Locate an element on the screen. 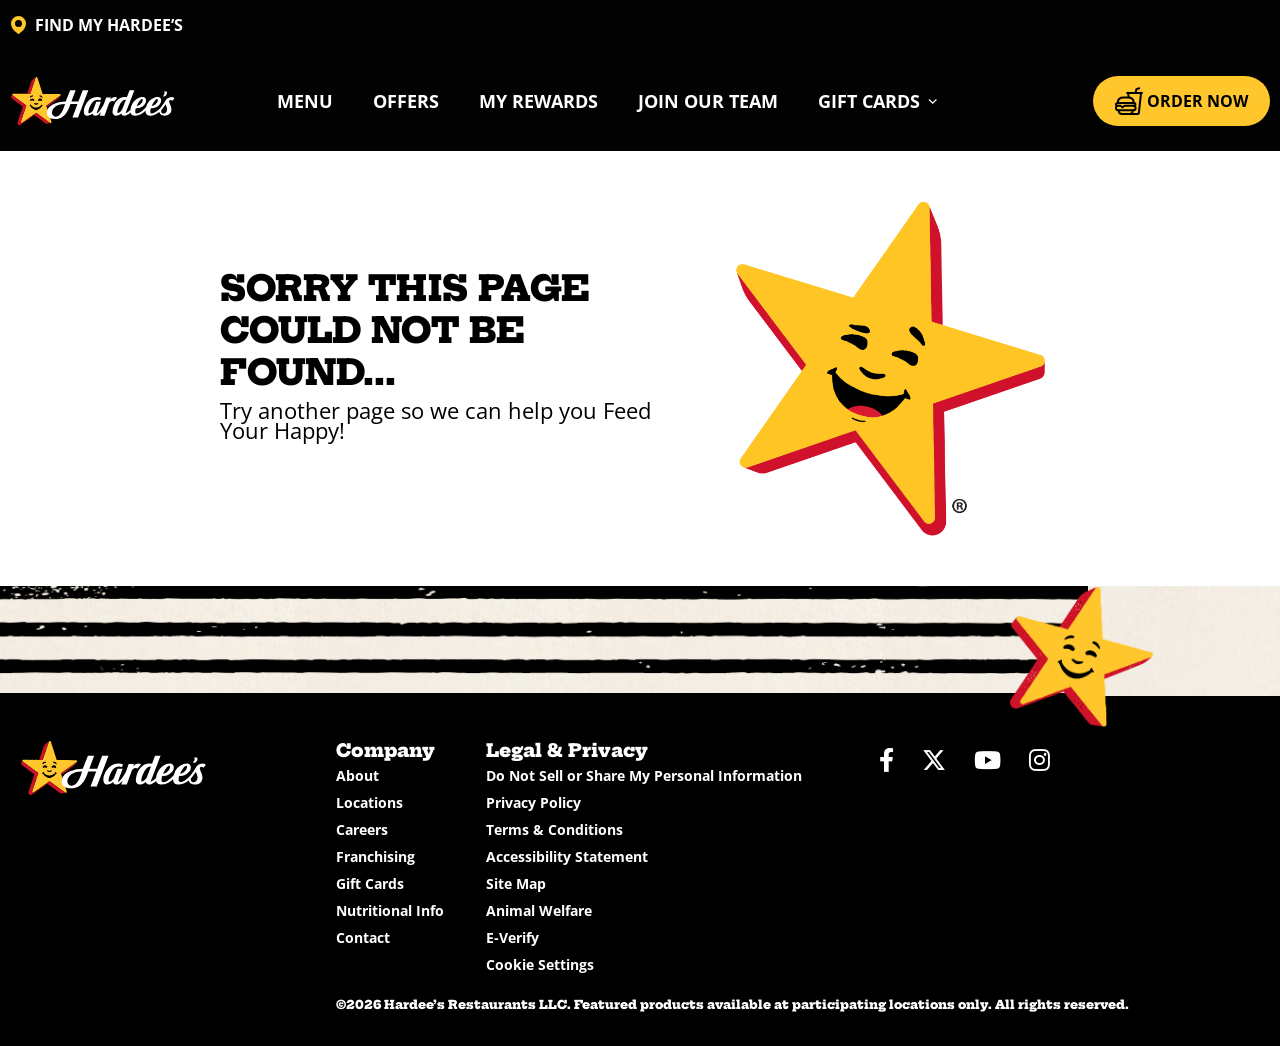 Image resolution: width=1280 pixels, height=1046 pixels. Accessibility Statement is located at coordinates (567, 856).